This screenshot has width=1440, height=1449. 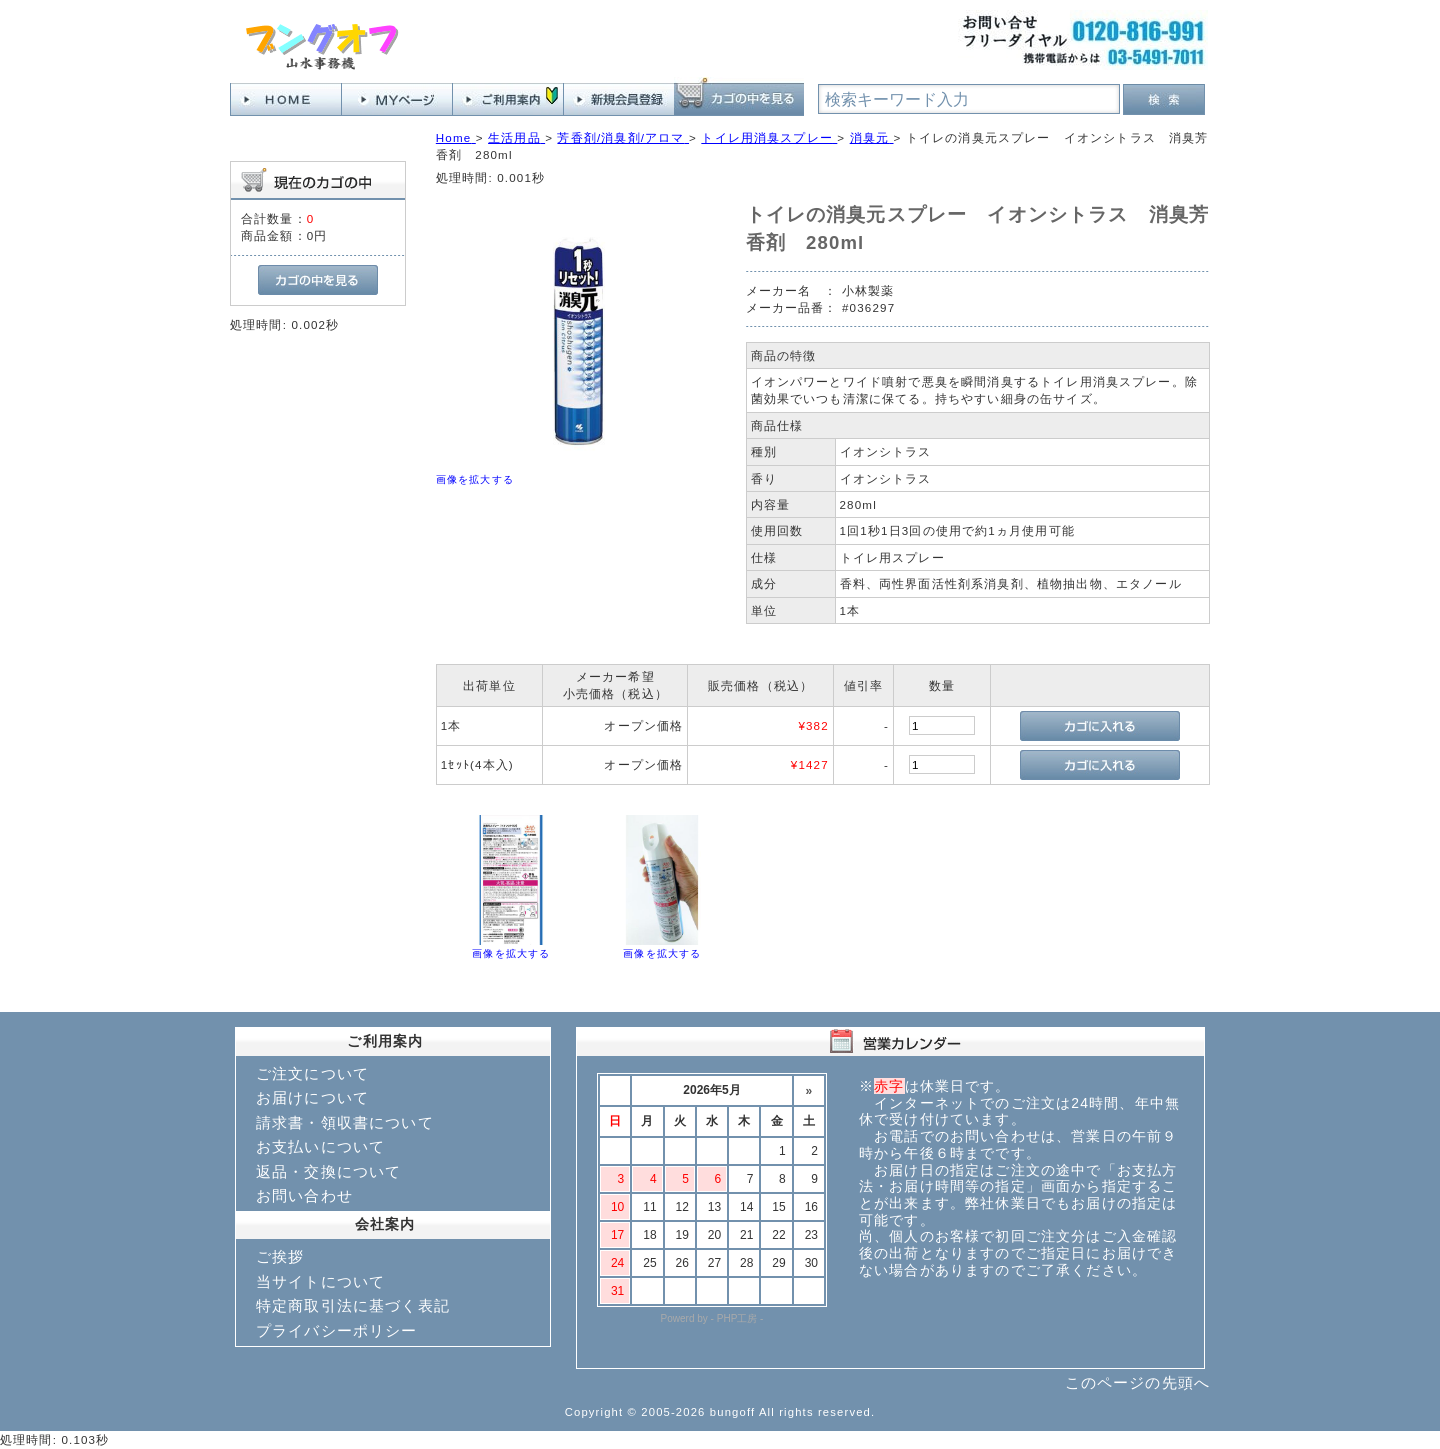 I want to click on 請求書・領収書について, so click(x=345, y=1122).